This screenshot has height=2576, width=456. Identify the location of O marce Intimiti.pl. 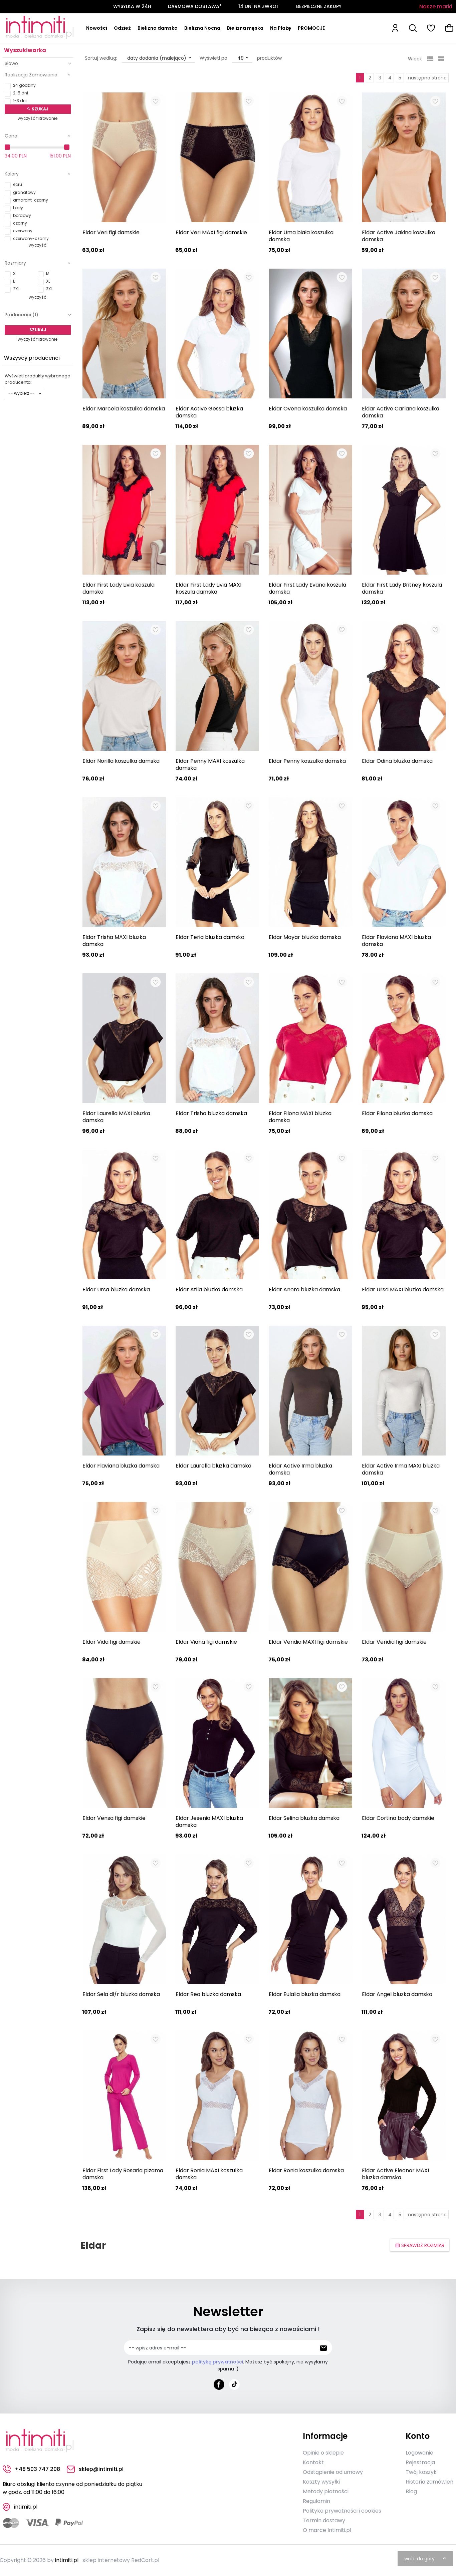
(327, 2530).